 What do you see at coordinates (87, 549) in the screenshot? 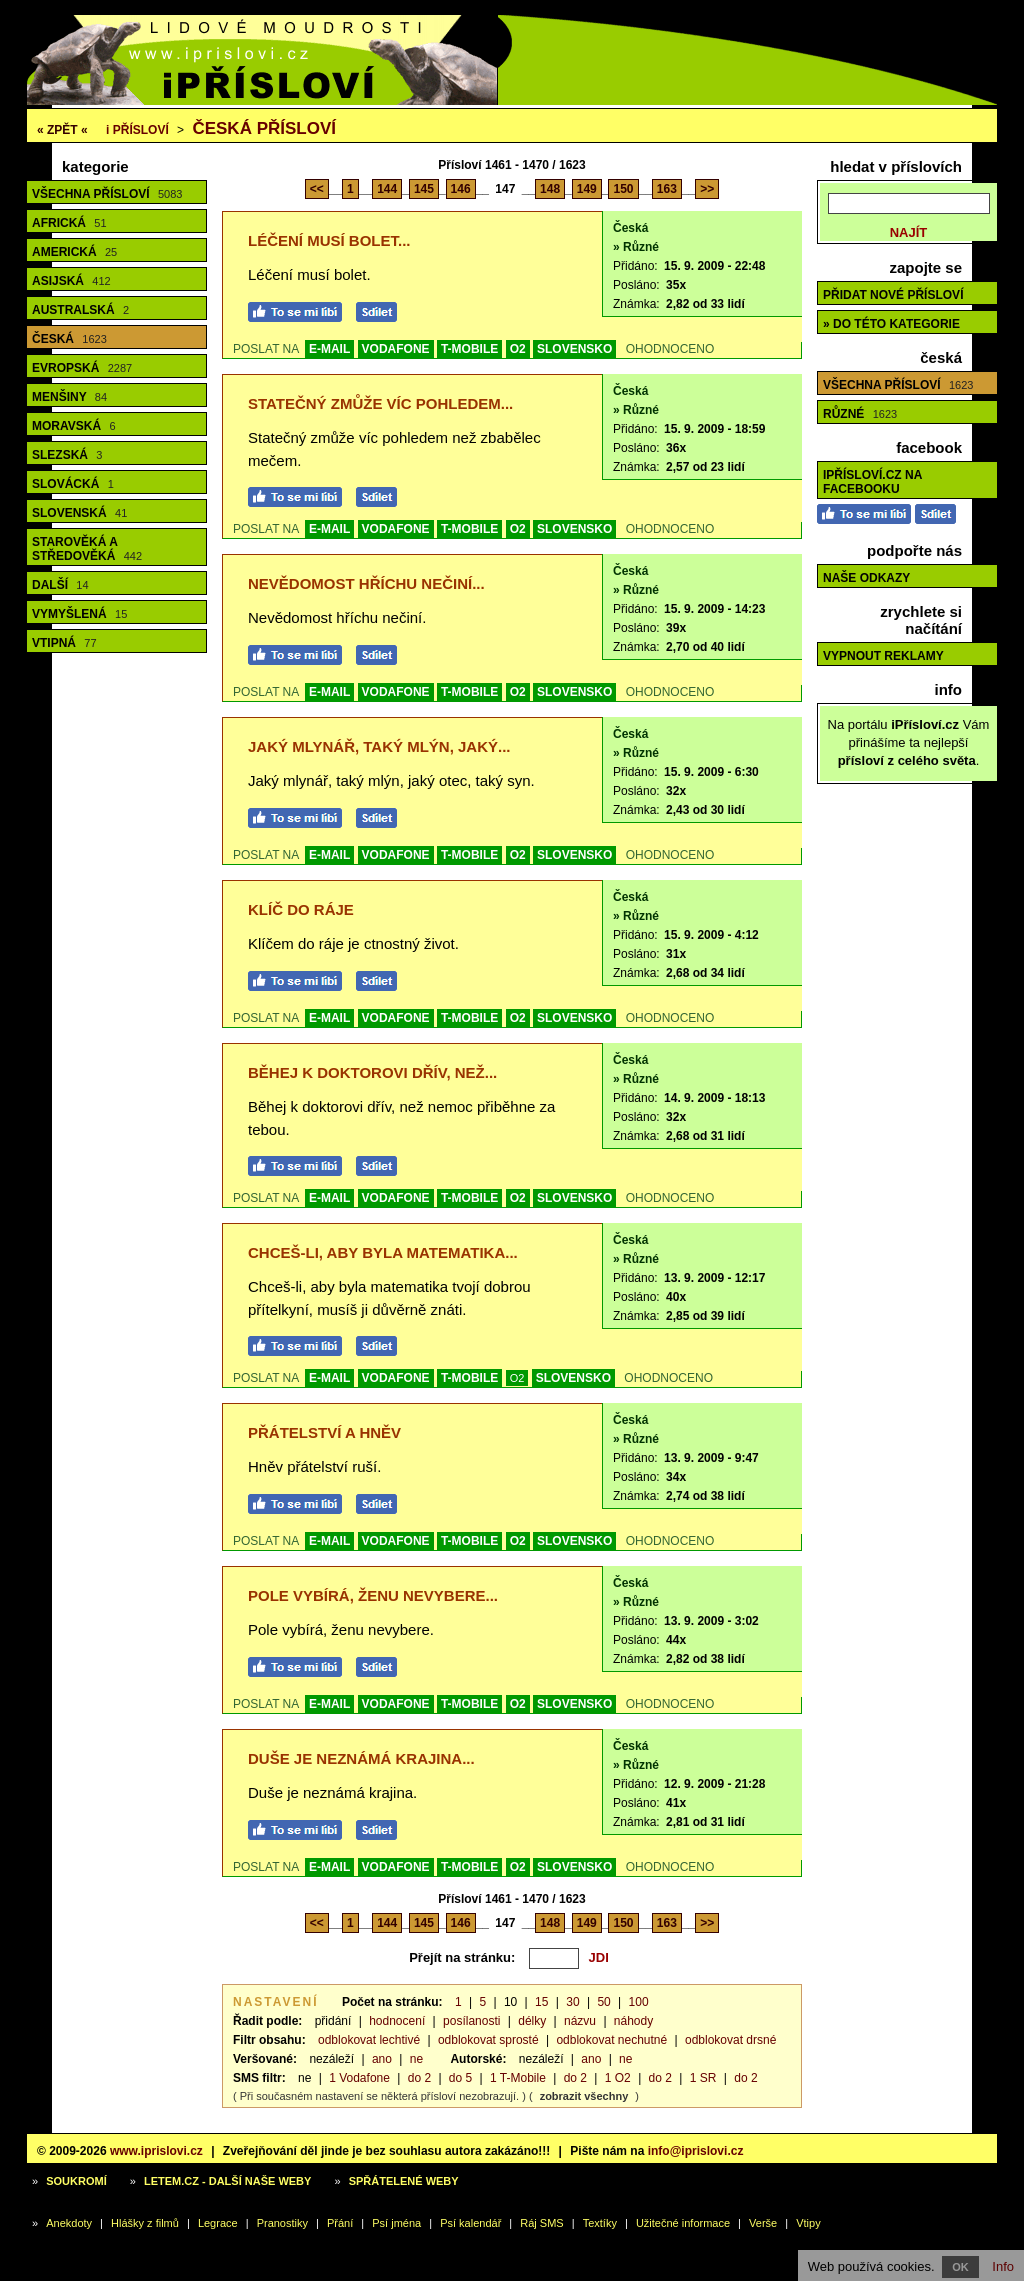
I see `Starověká a středověká` at bounding box center [87, 549].